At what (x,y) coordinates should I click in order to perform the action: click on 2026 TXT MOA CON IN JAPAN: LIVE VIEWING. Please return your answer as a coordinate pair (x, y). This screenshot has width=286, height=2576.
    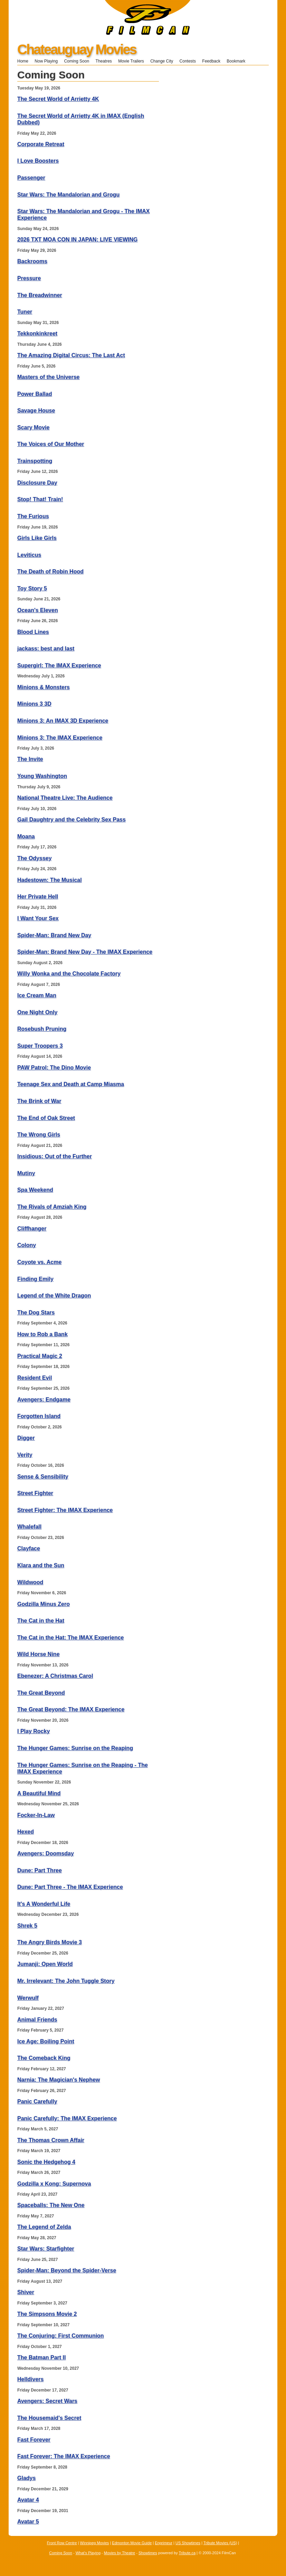
    Looking at the image, I should click on (77, 240).